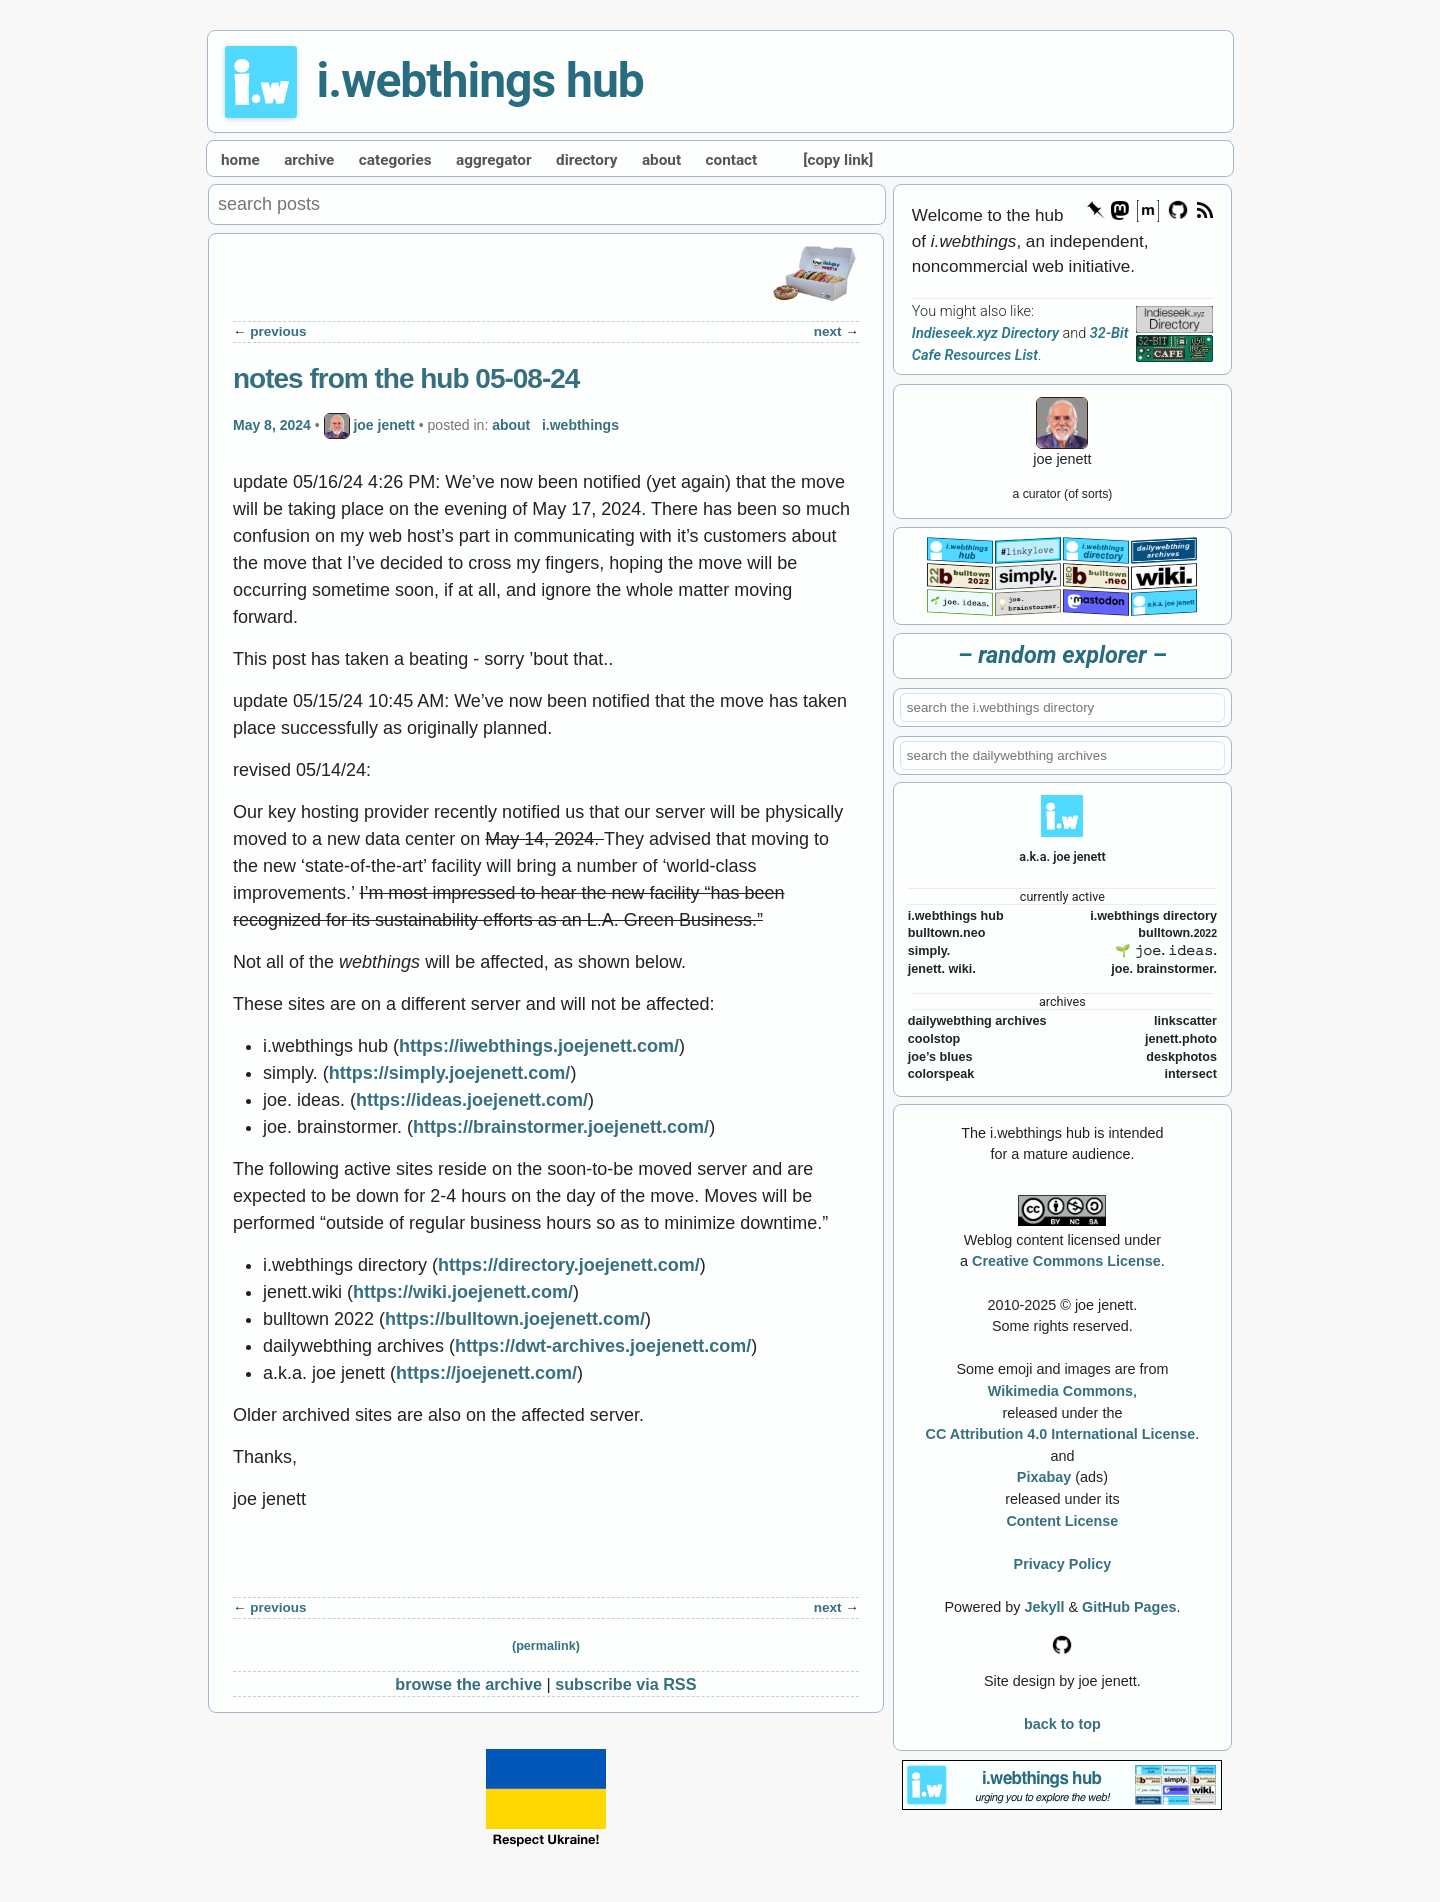 The width and height of the screenshot is (1440, 1902). Describe the element at coordinates (1129, 1607) in the screenshot. I see `GitHub Pages` at that location.